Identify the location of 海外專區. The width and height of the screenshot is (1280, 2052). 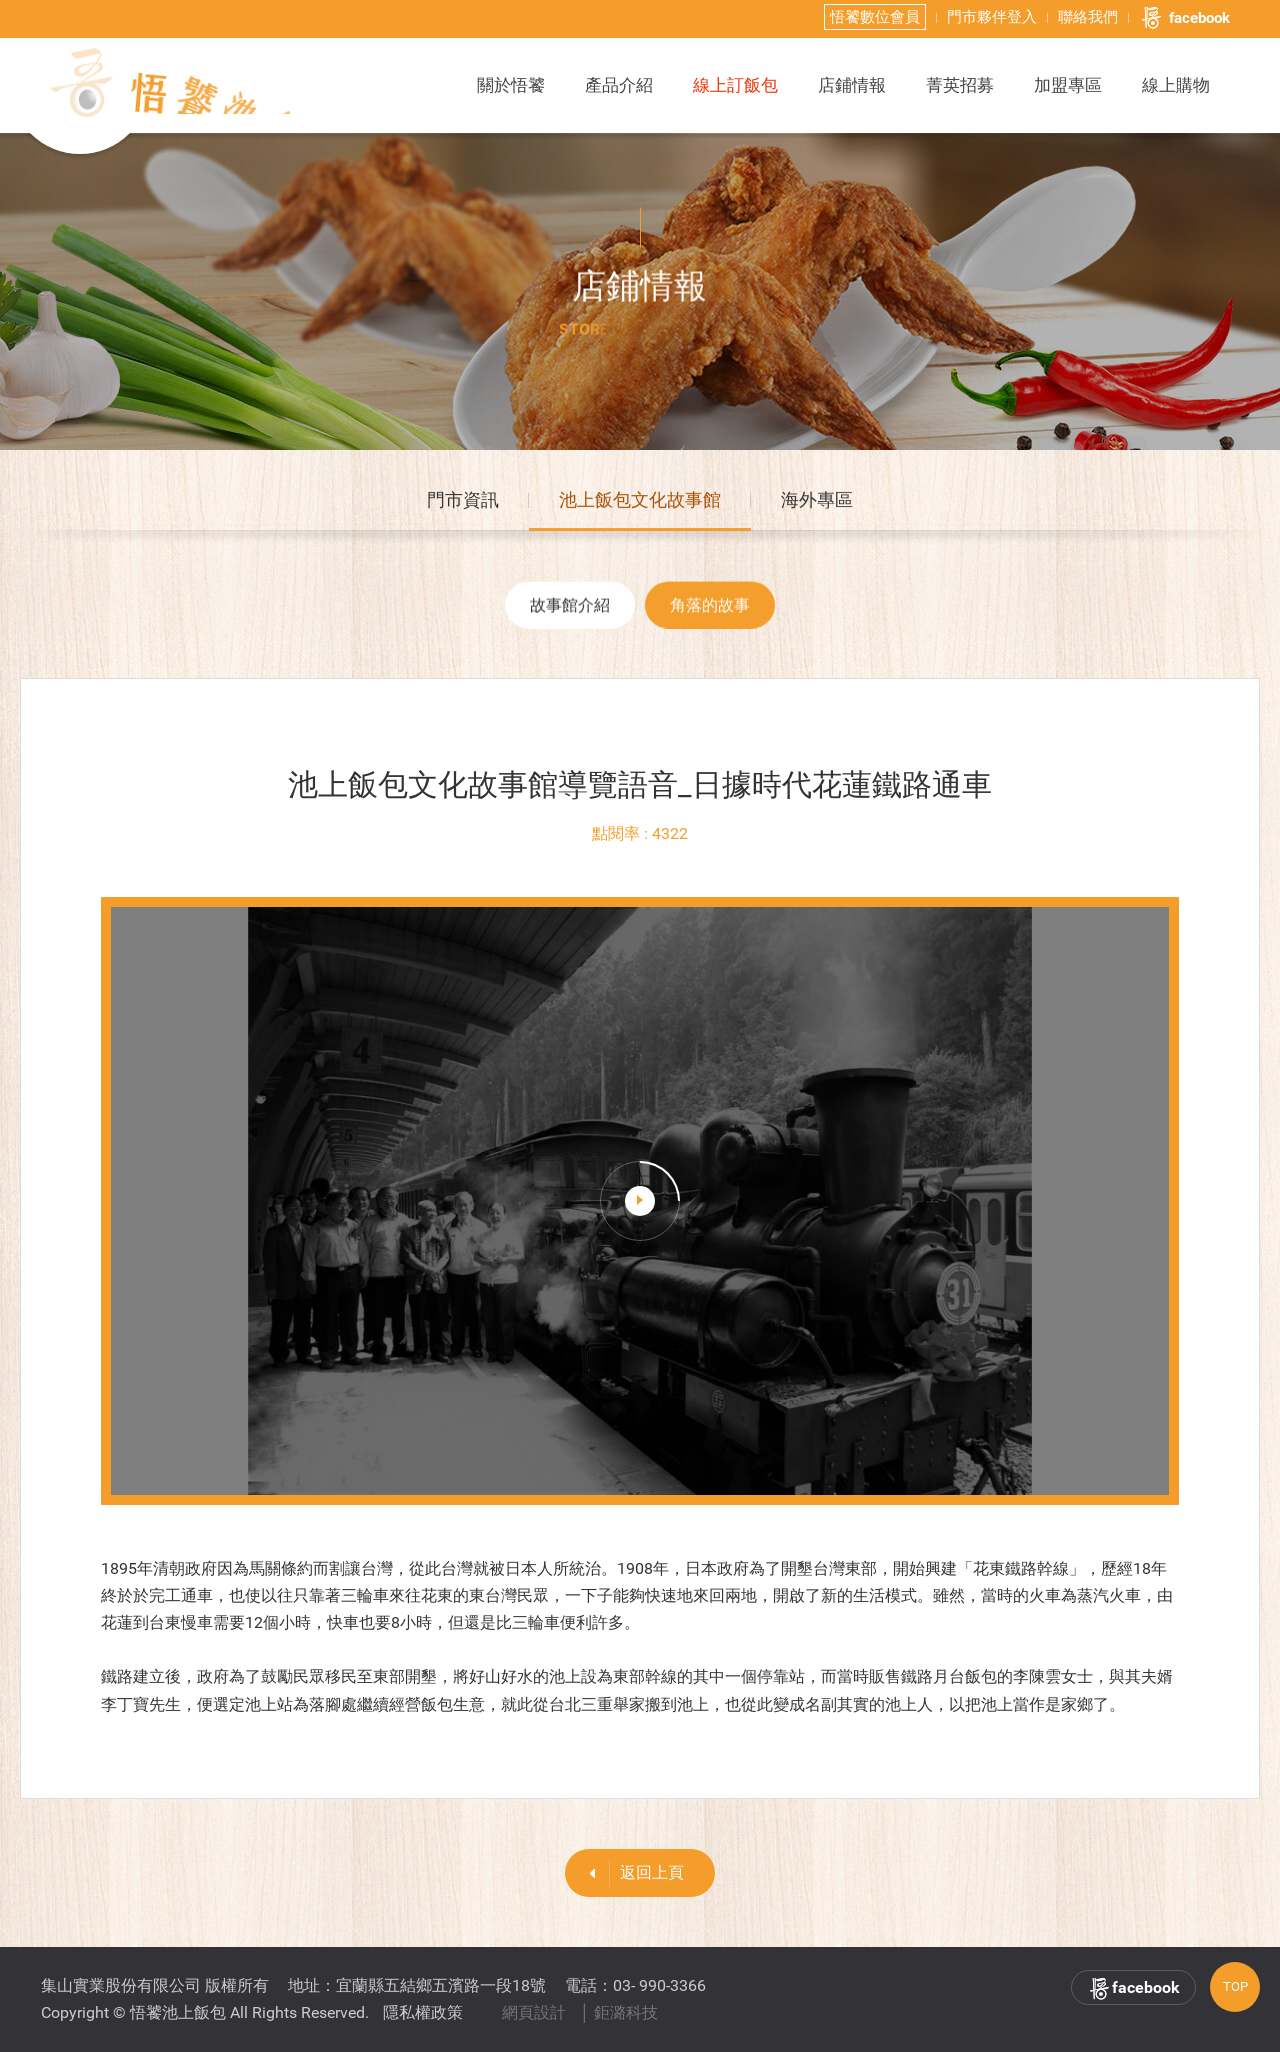
(817, 503).